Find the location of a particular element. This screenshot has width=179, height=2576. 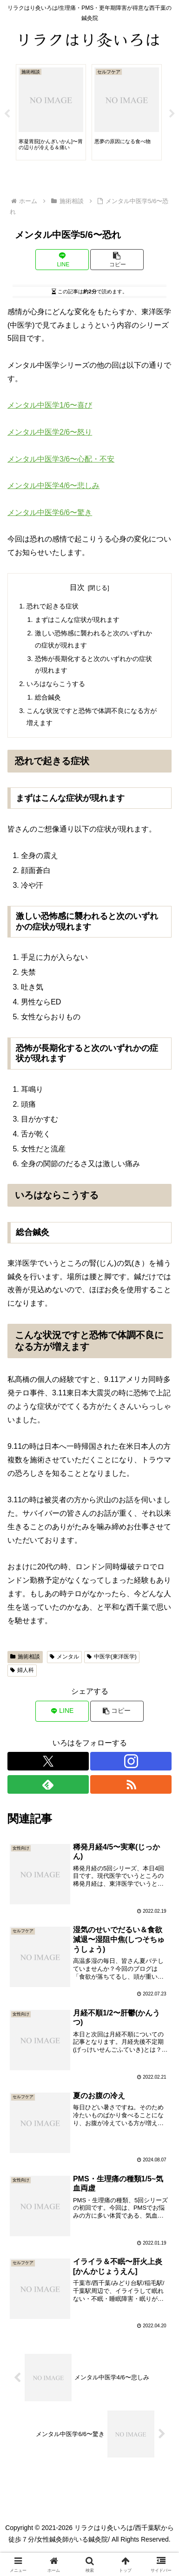

[button] is located at coordinates (117, 259).